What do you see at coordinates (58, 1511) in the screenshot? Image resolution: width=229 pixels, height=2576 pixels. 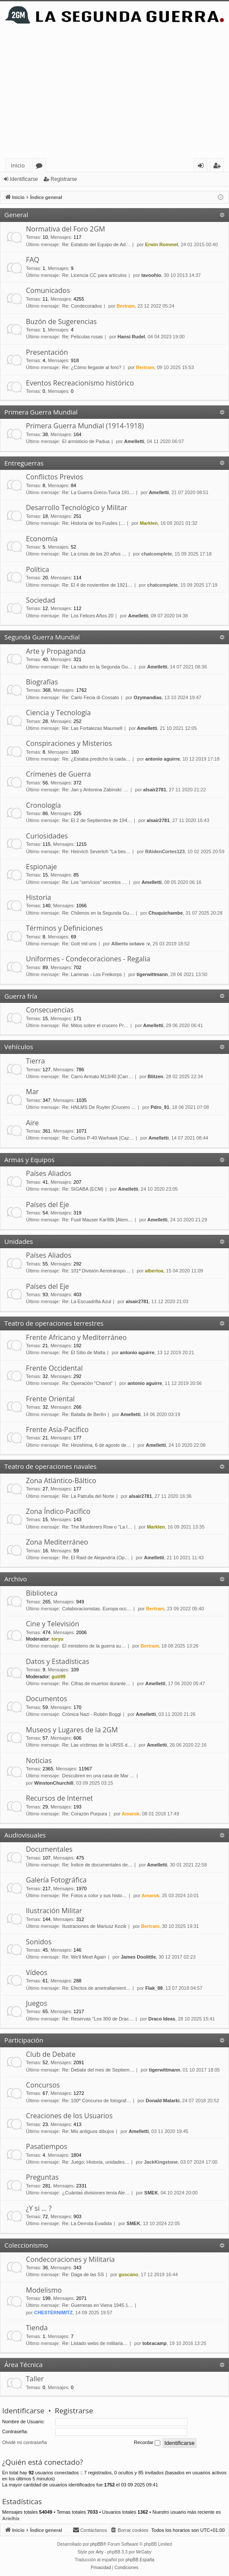 I see `Zona Índico-Pacífico` at bounding box center [58, 1511].